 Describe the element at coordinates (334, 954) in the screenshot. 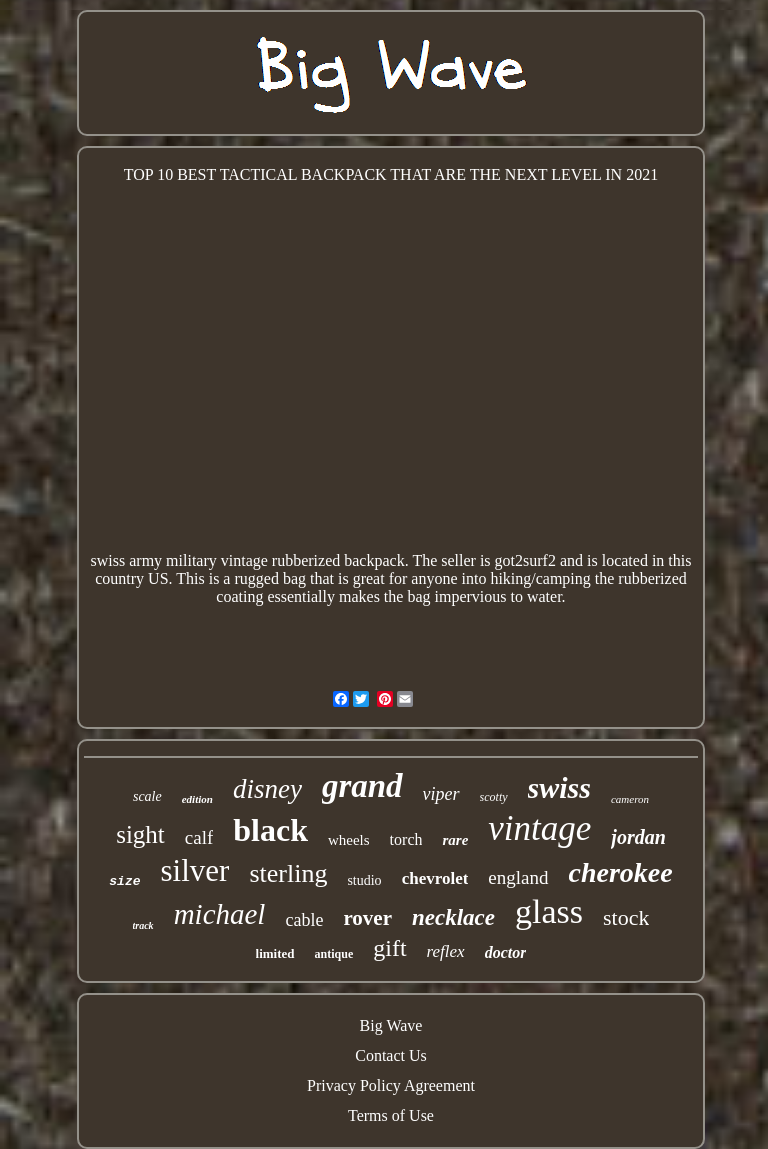

I see `antique` at that location.